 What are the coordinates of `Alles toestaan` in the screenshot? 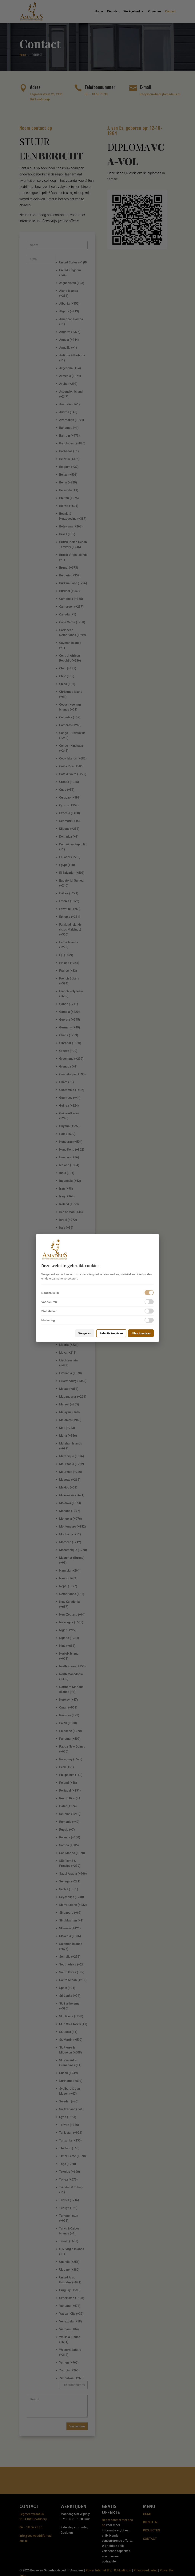 It's located at (141, 1333).